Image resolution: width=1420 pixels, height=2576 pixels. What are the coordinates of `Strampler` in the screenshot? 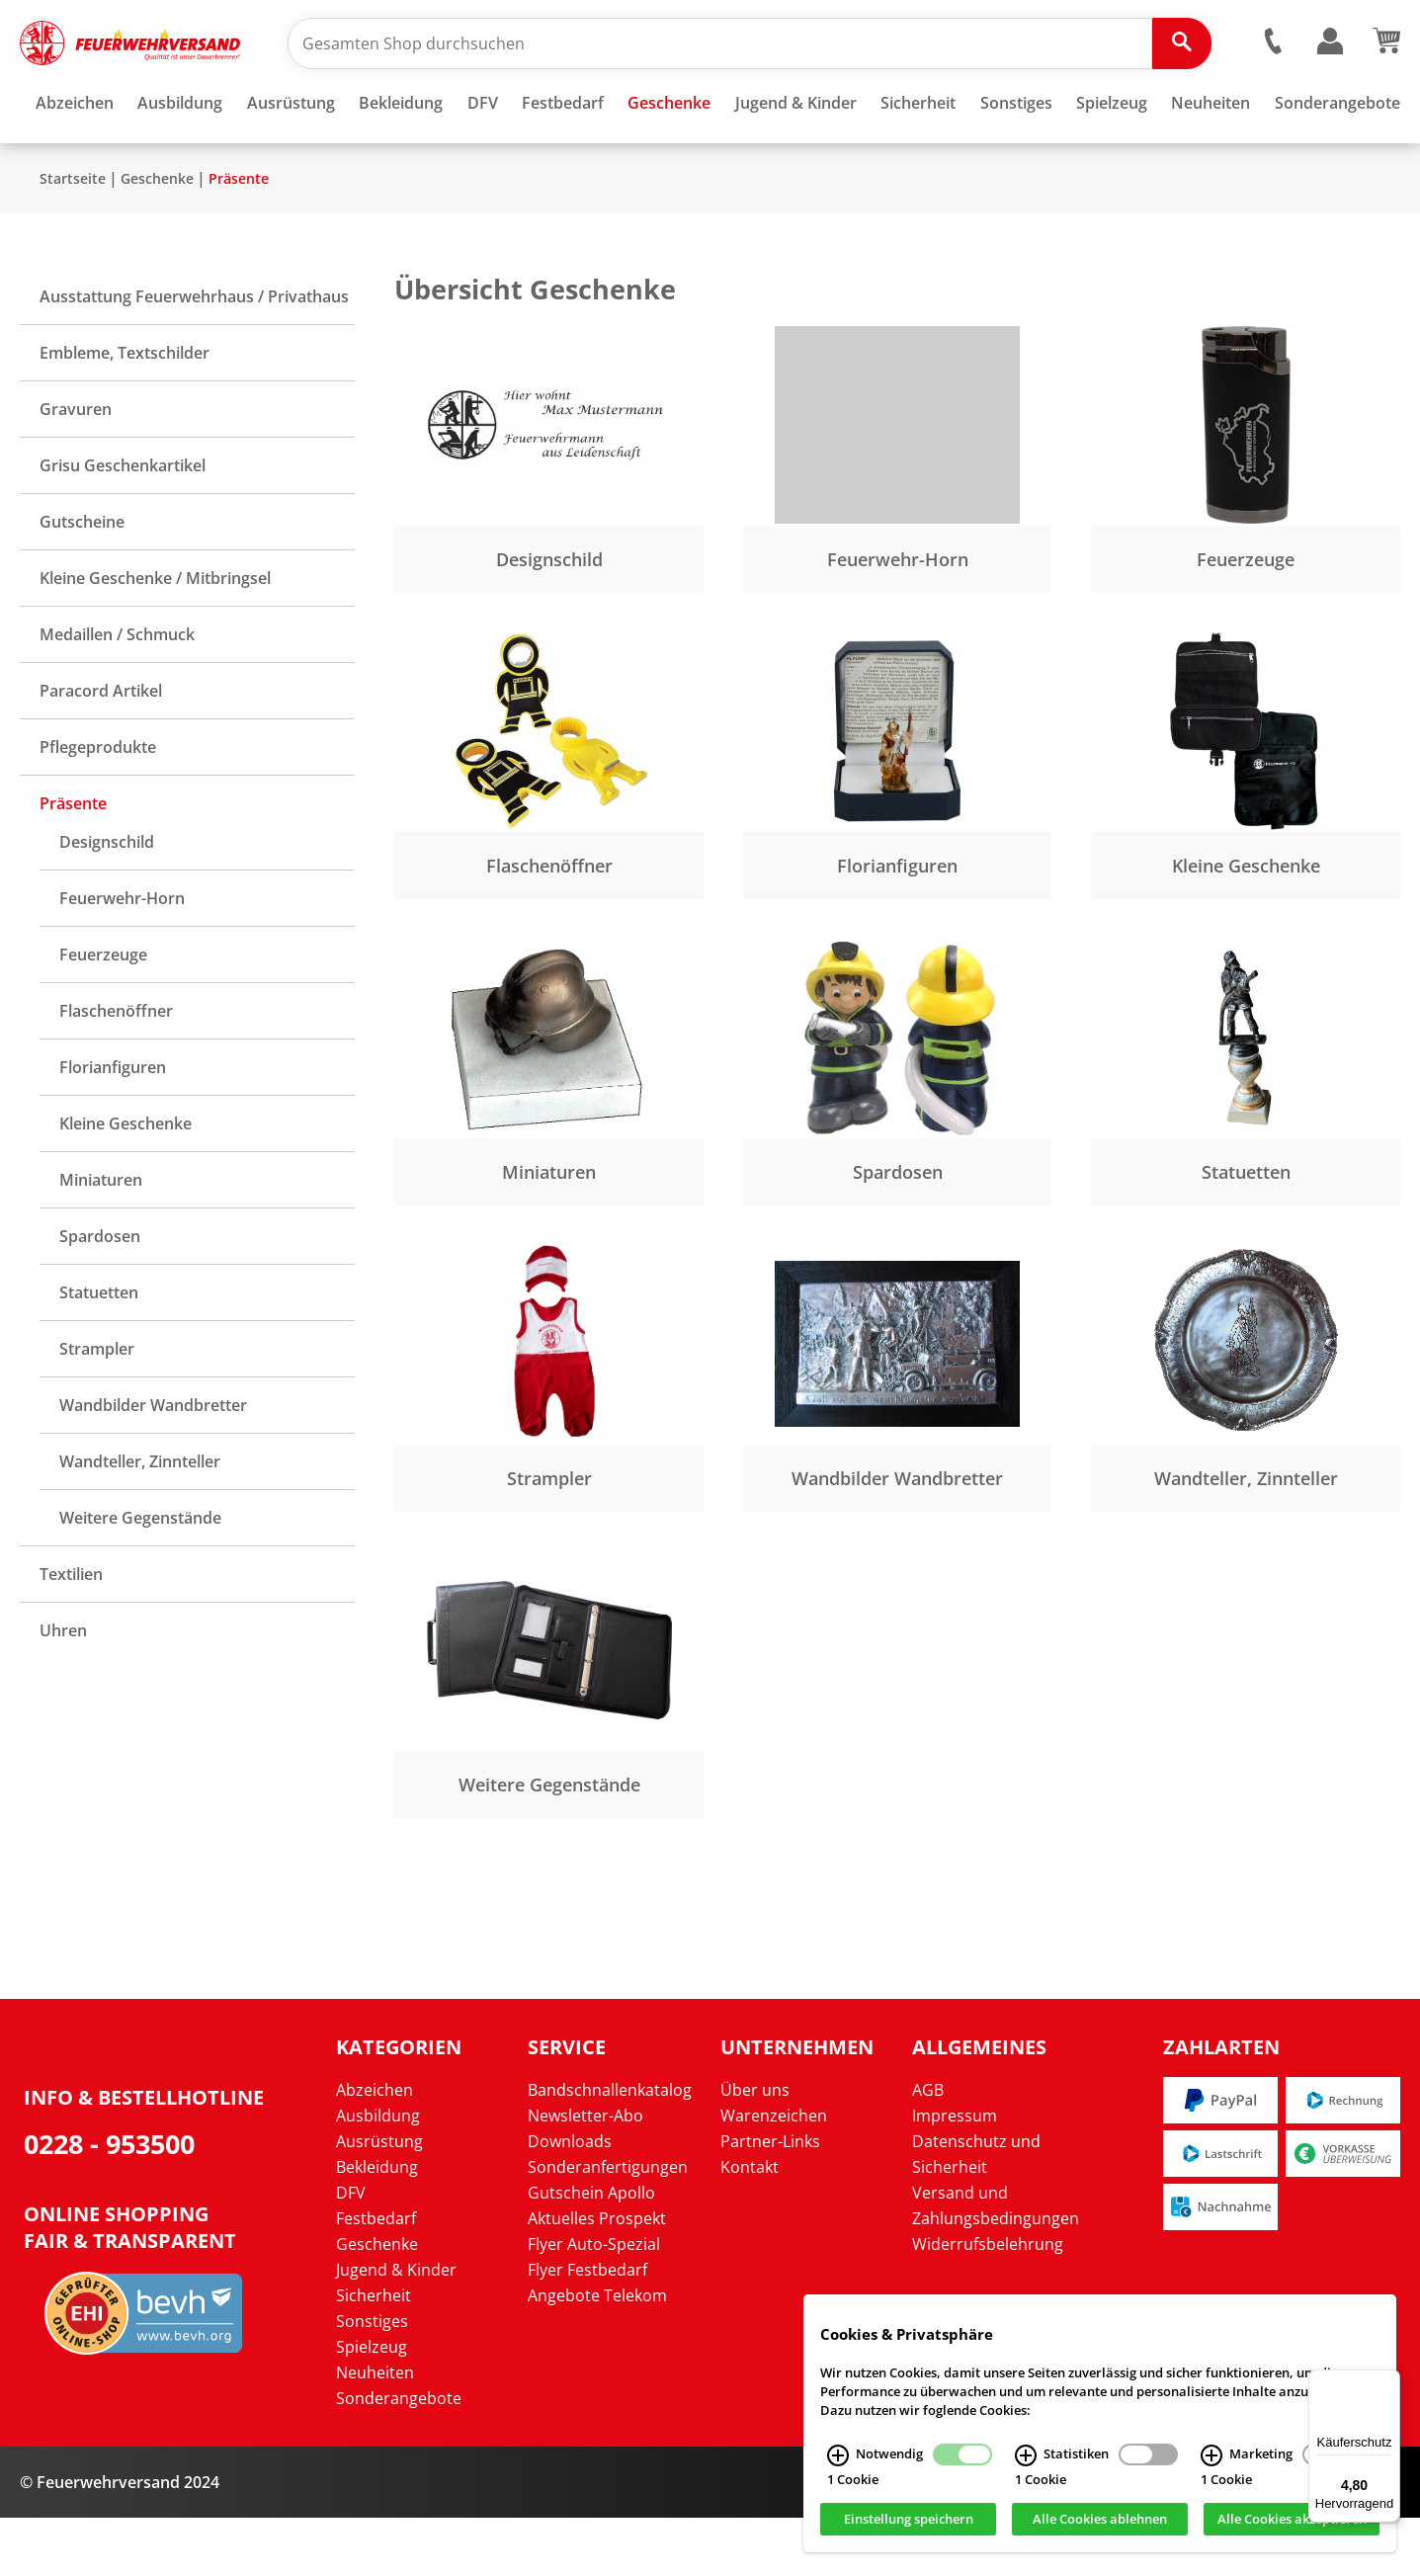 It's located at (96, 1407).